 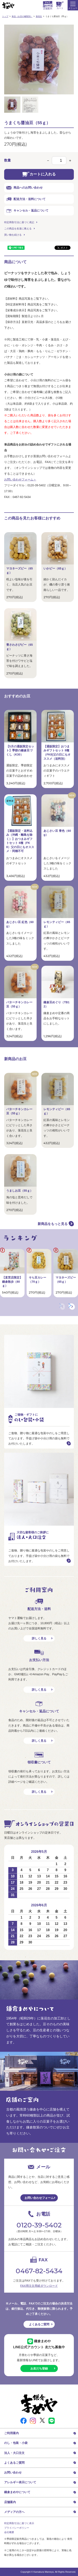 I want to click on お友だち登録, so click(x=39, y=2368).